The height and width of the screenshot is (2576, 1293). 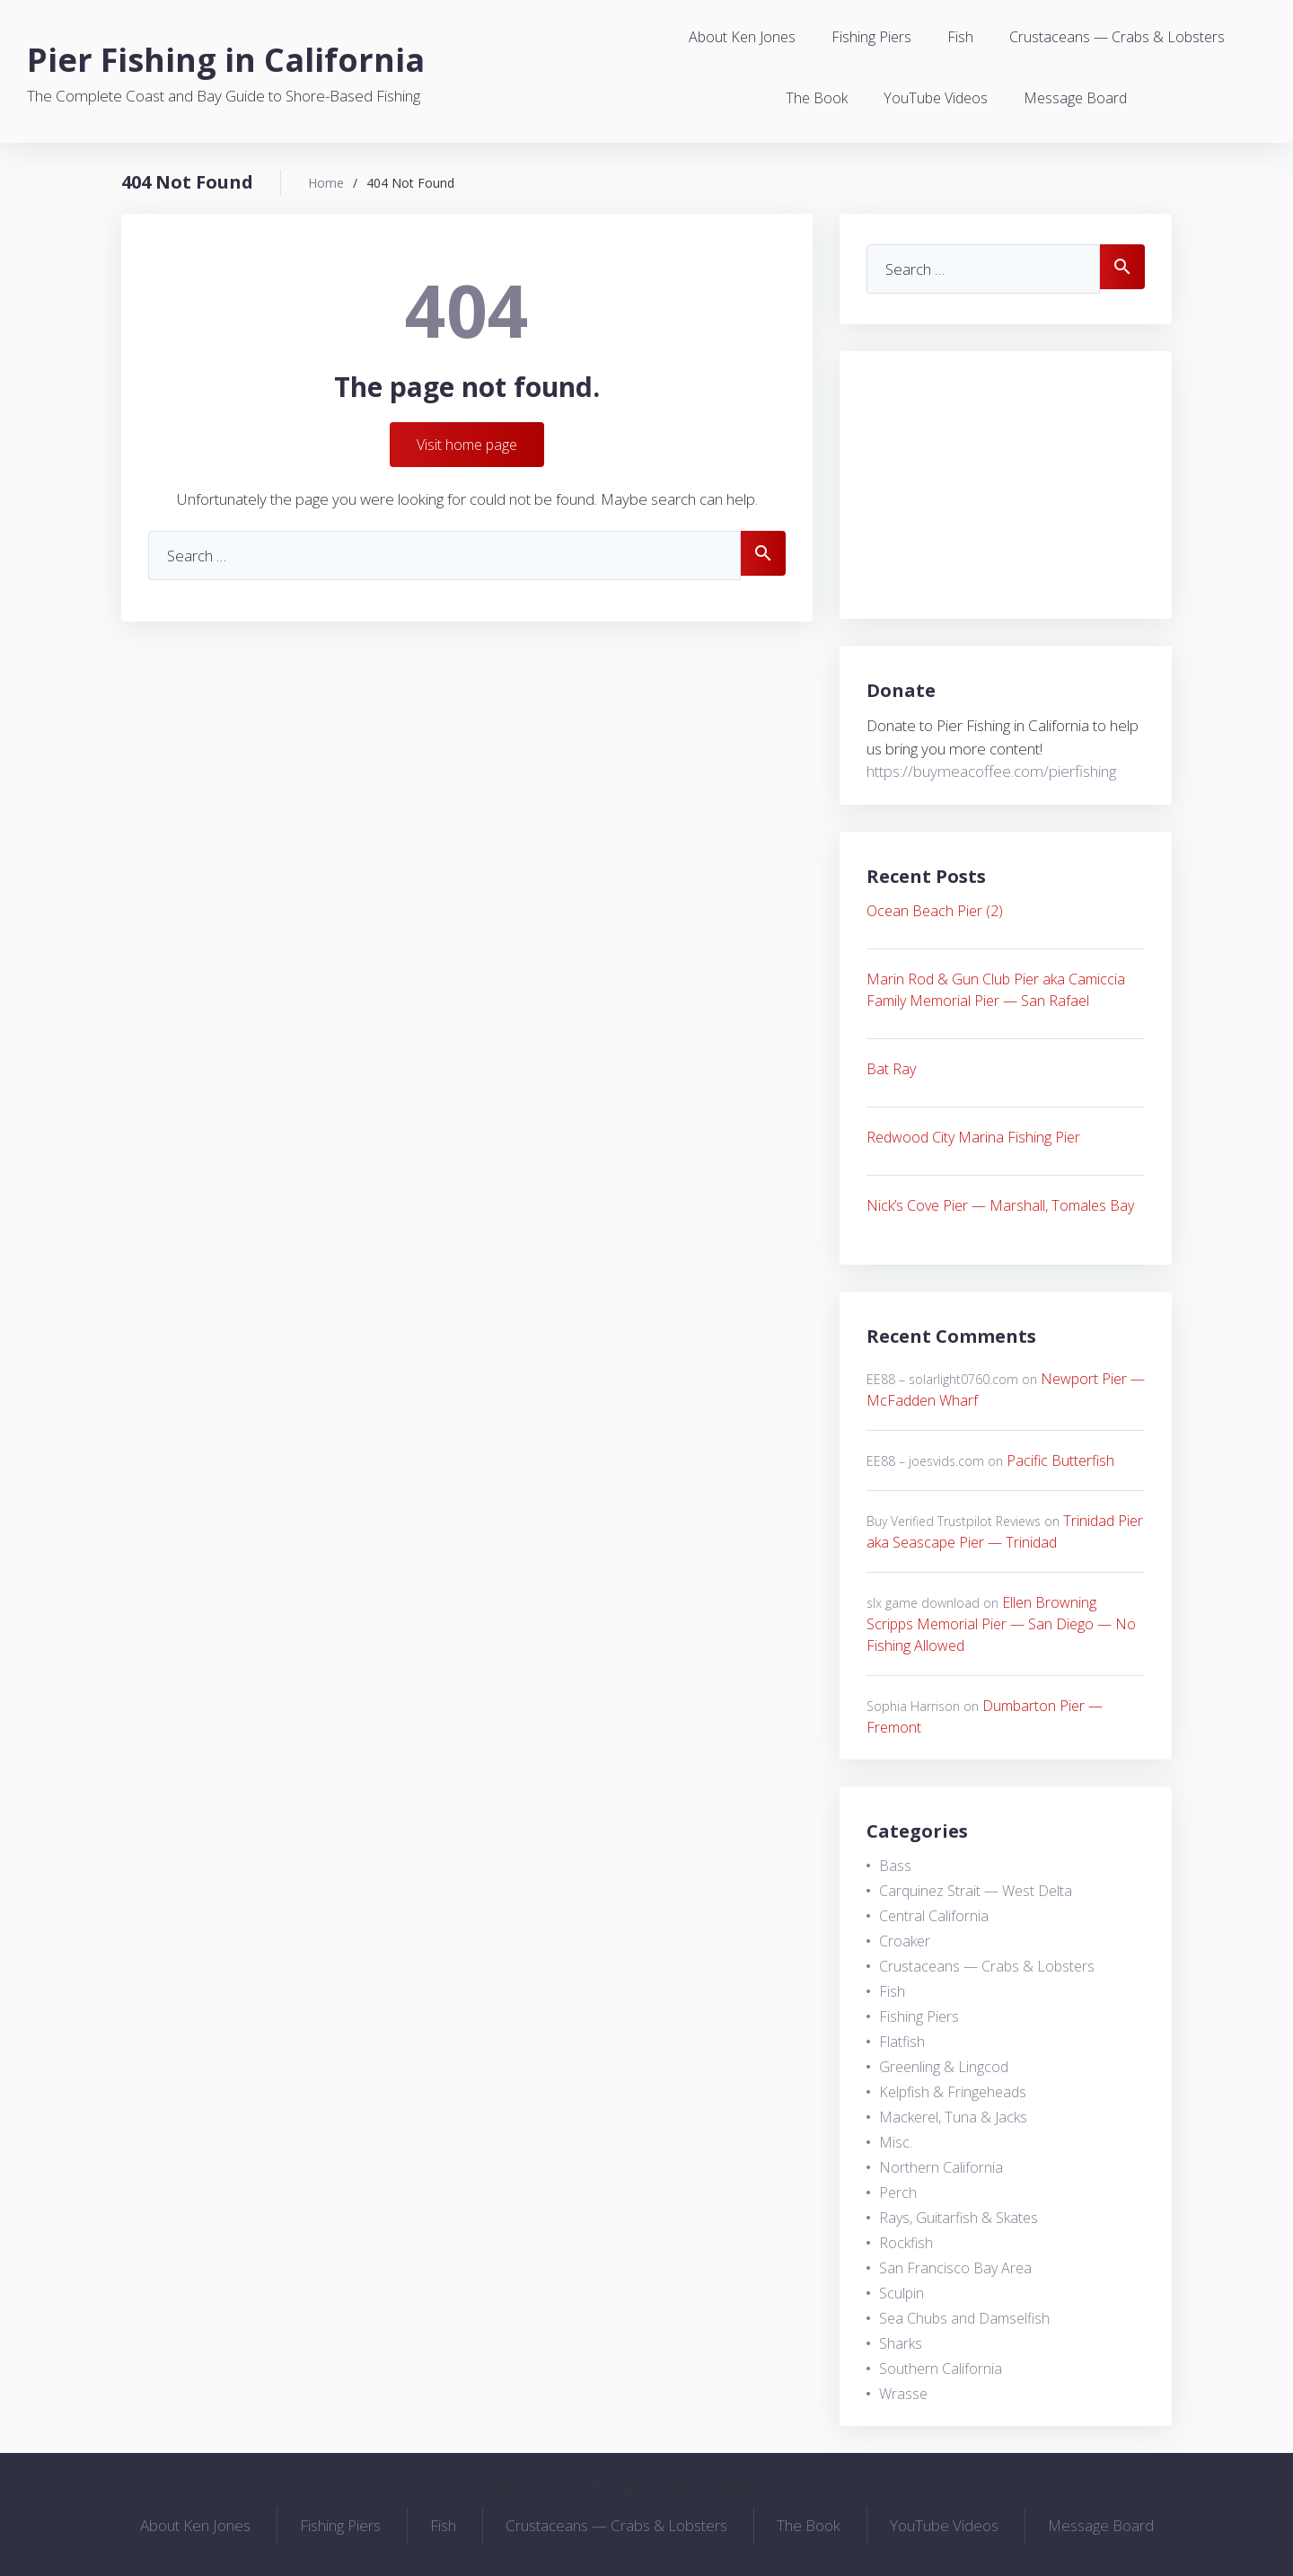 I want to click on Sophia Harrison, so click(x=913, y=1706).